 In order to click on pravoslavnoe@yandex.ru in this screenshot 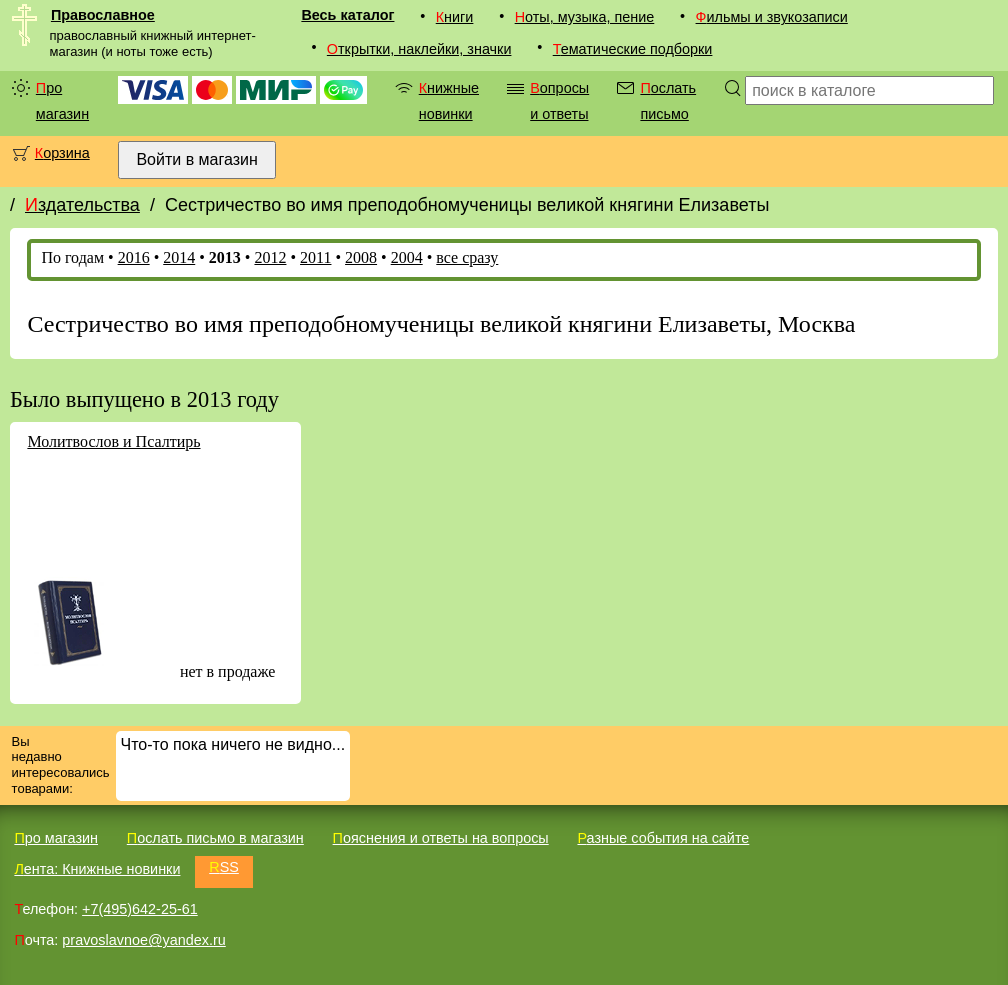, I will do `click(143, 940)`.